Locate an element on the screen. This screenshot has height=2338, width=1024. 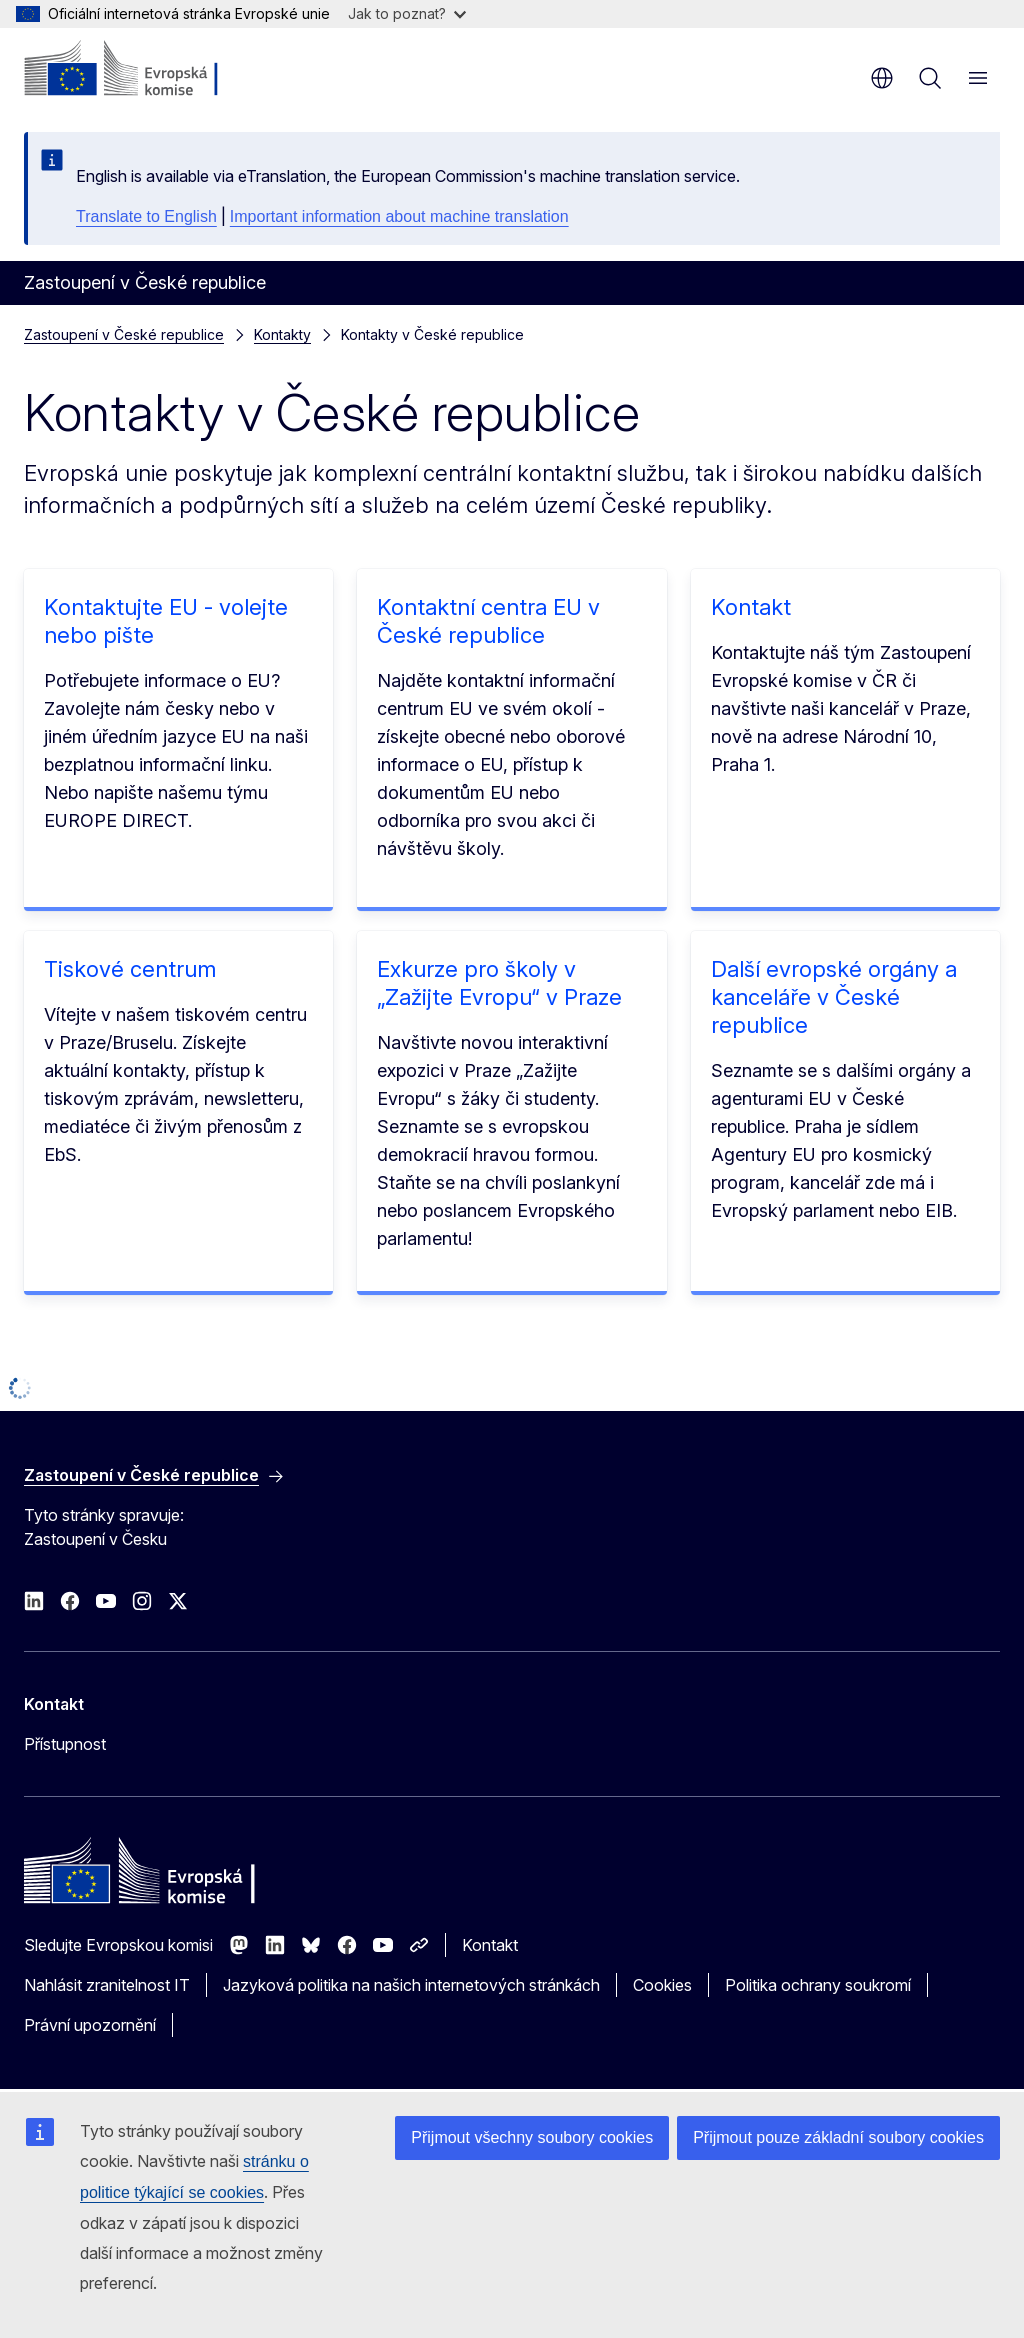
Cookies is located at coordinates (662, 1985).